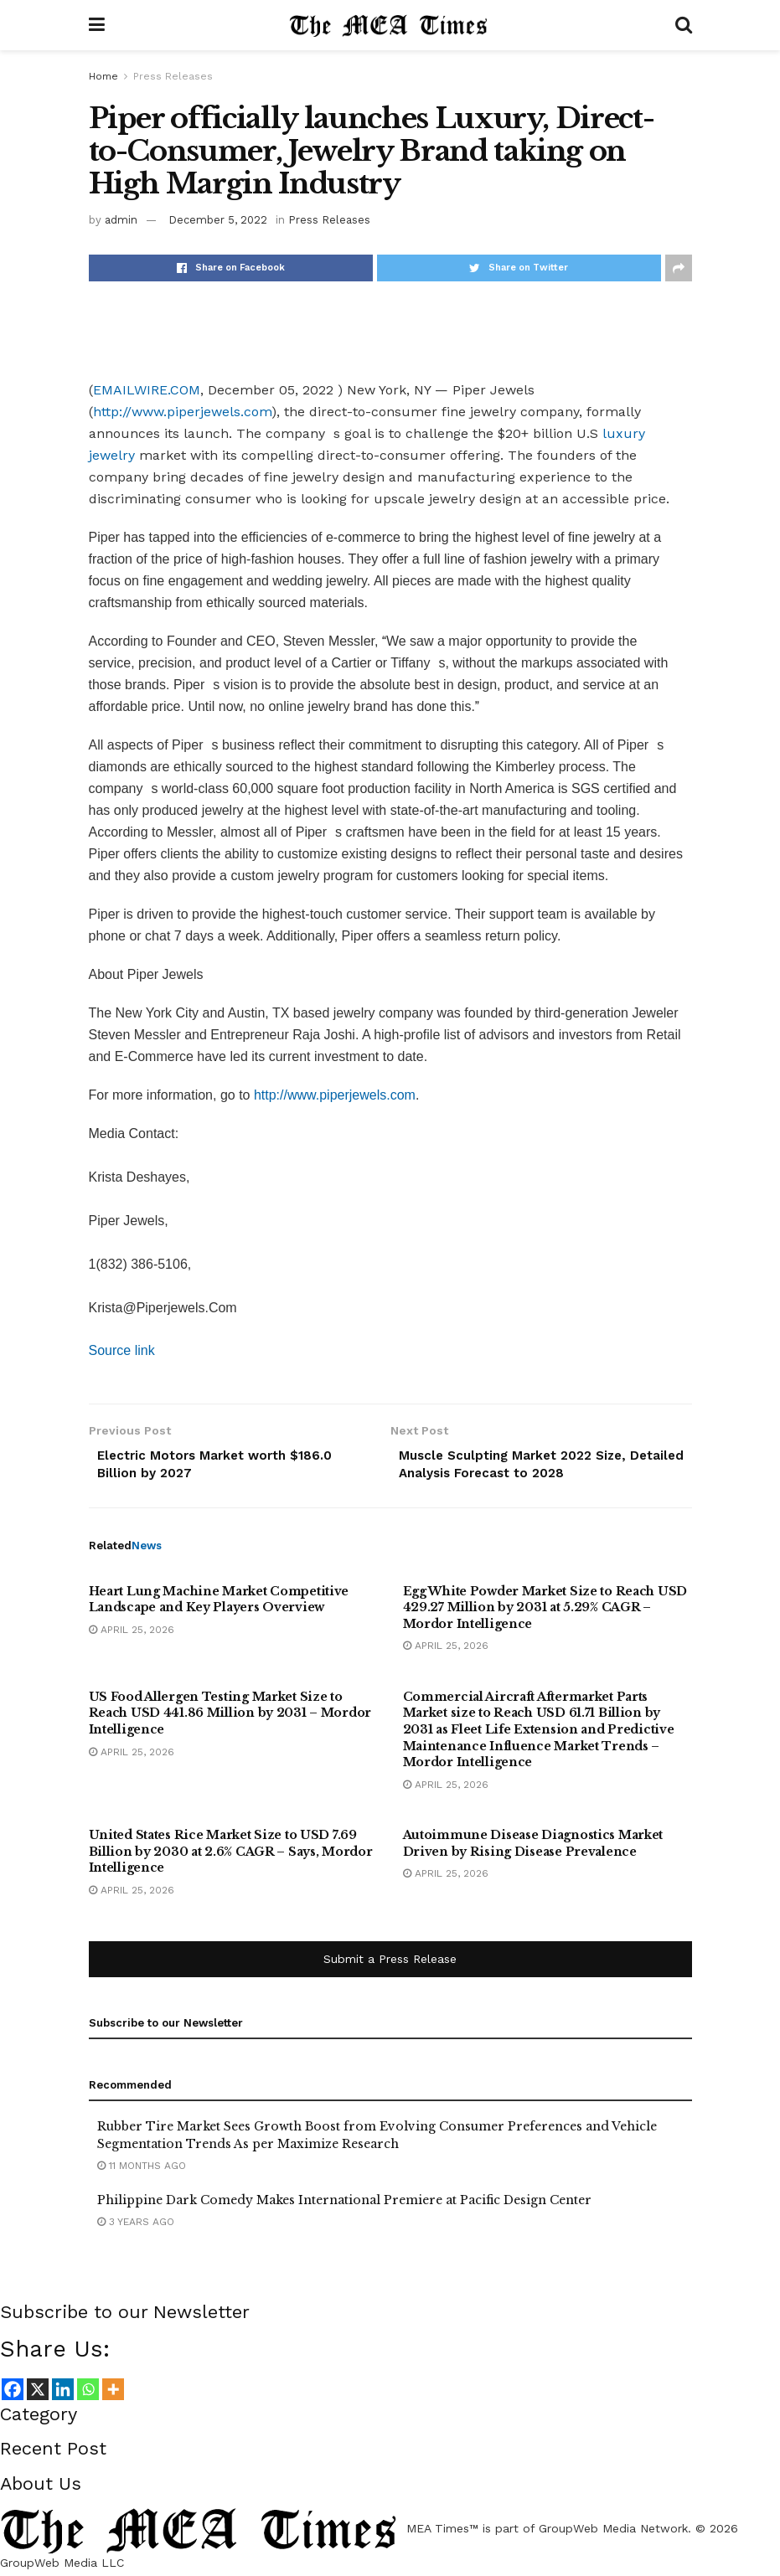  I want to click on Autoimmune Disease Diagnostics Market Driven by Rising Disease Prevalence, so click(533, 1847).